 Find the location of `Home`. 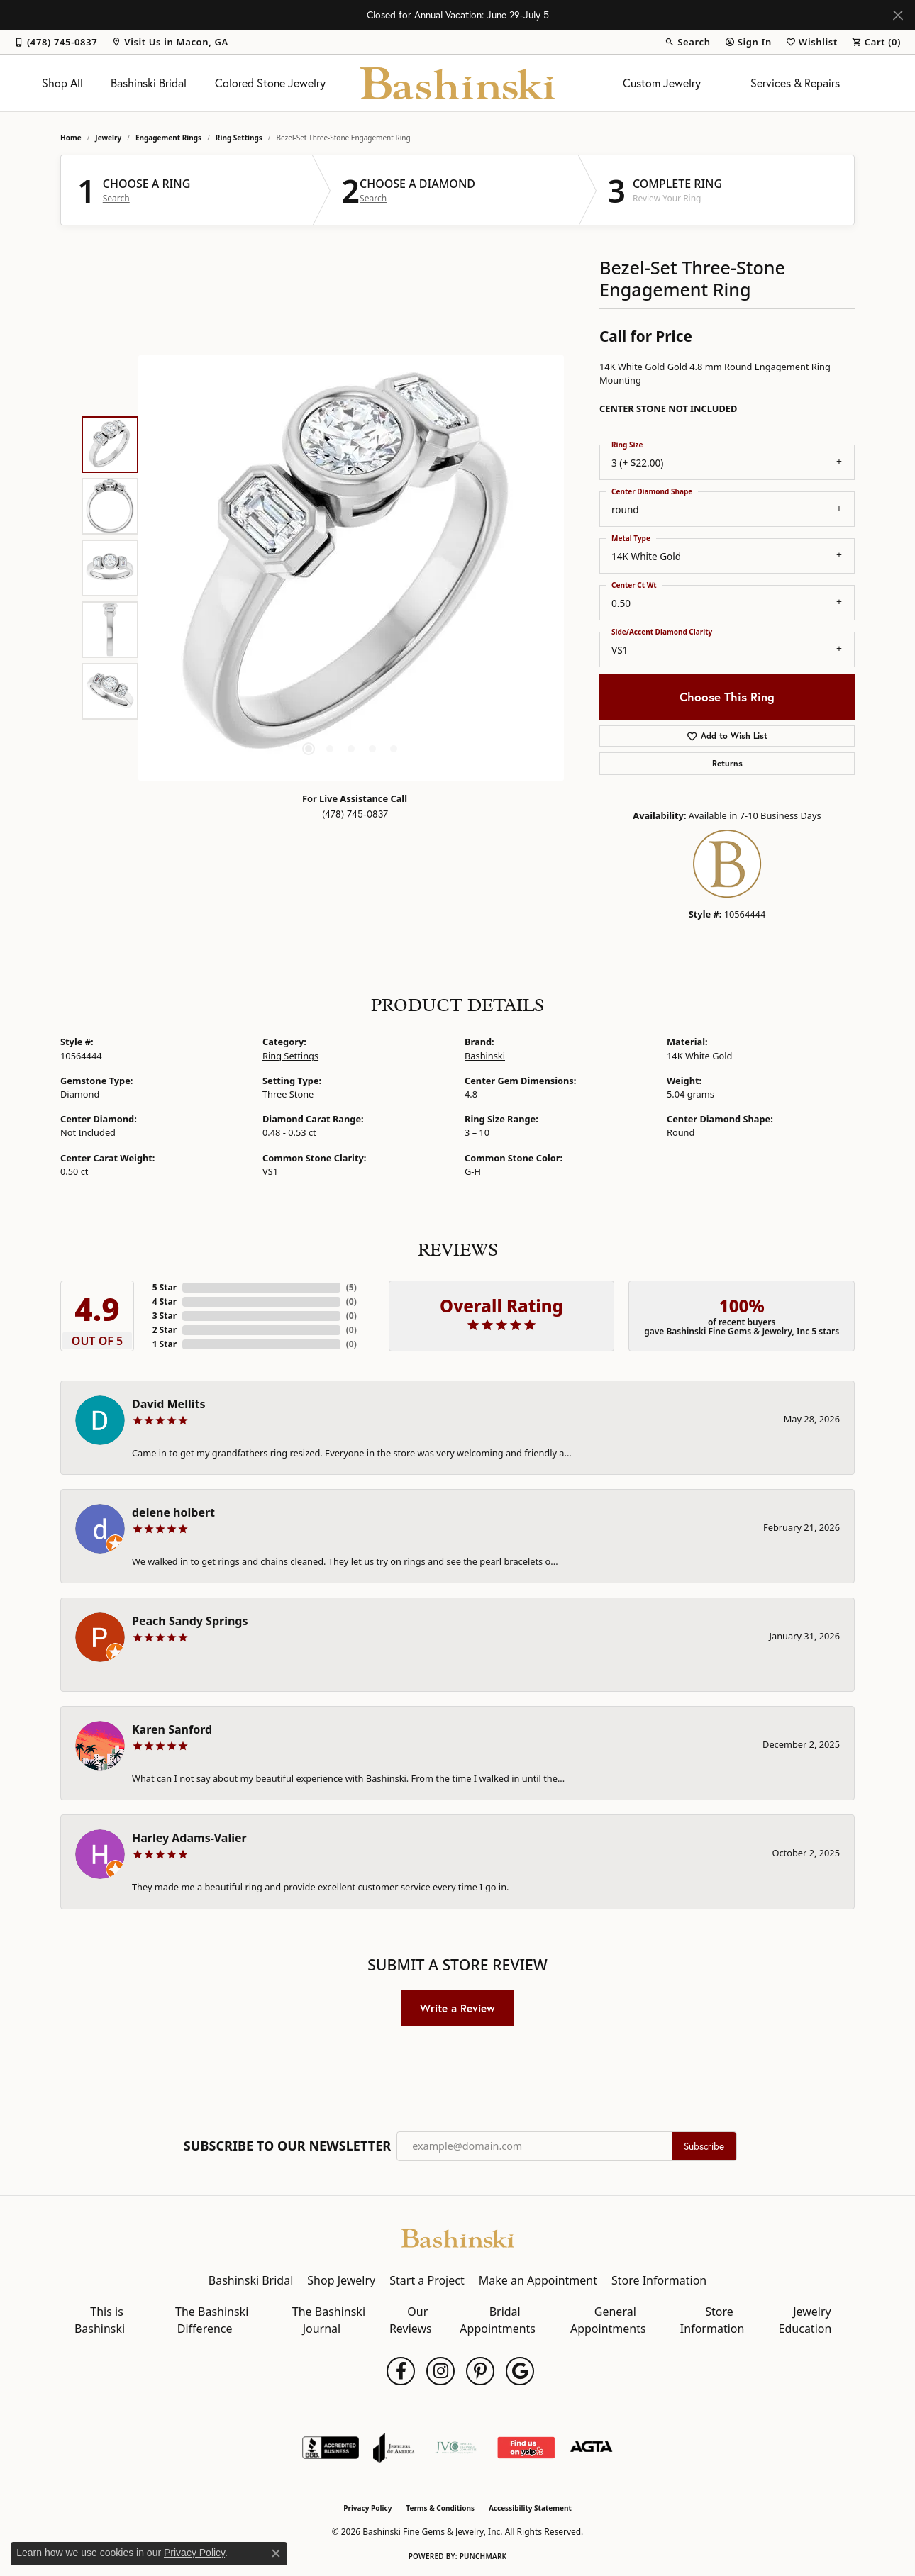

Home is located at coordinates (71, 138).